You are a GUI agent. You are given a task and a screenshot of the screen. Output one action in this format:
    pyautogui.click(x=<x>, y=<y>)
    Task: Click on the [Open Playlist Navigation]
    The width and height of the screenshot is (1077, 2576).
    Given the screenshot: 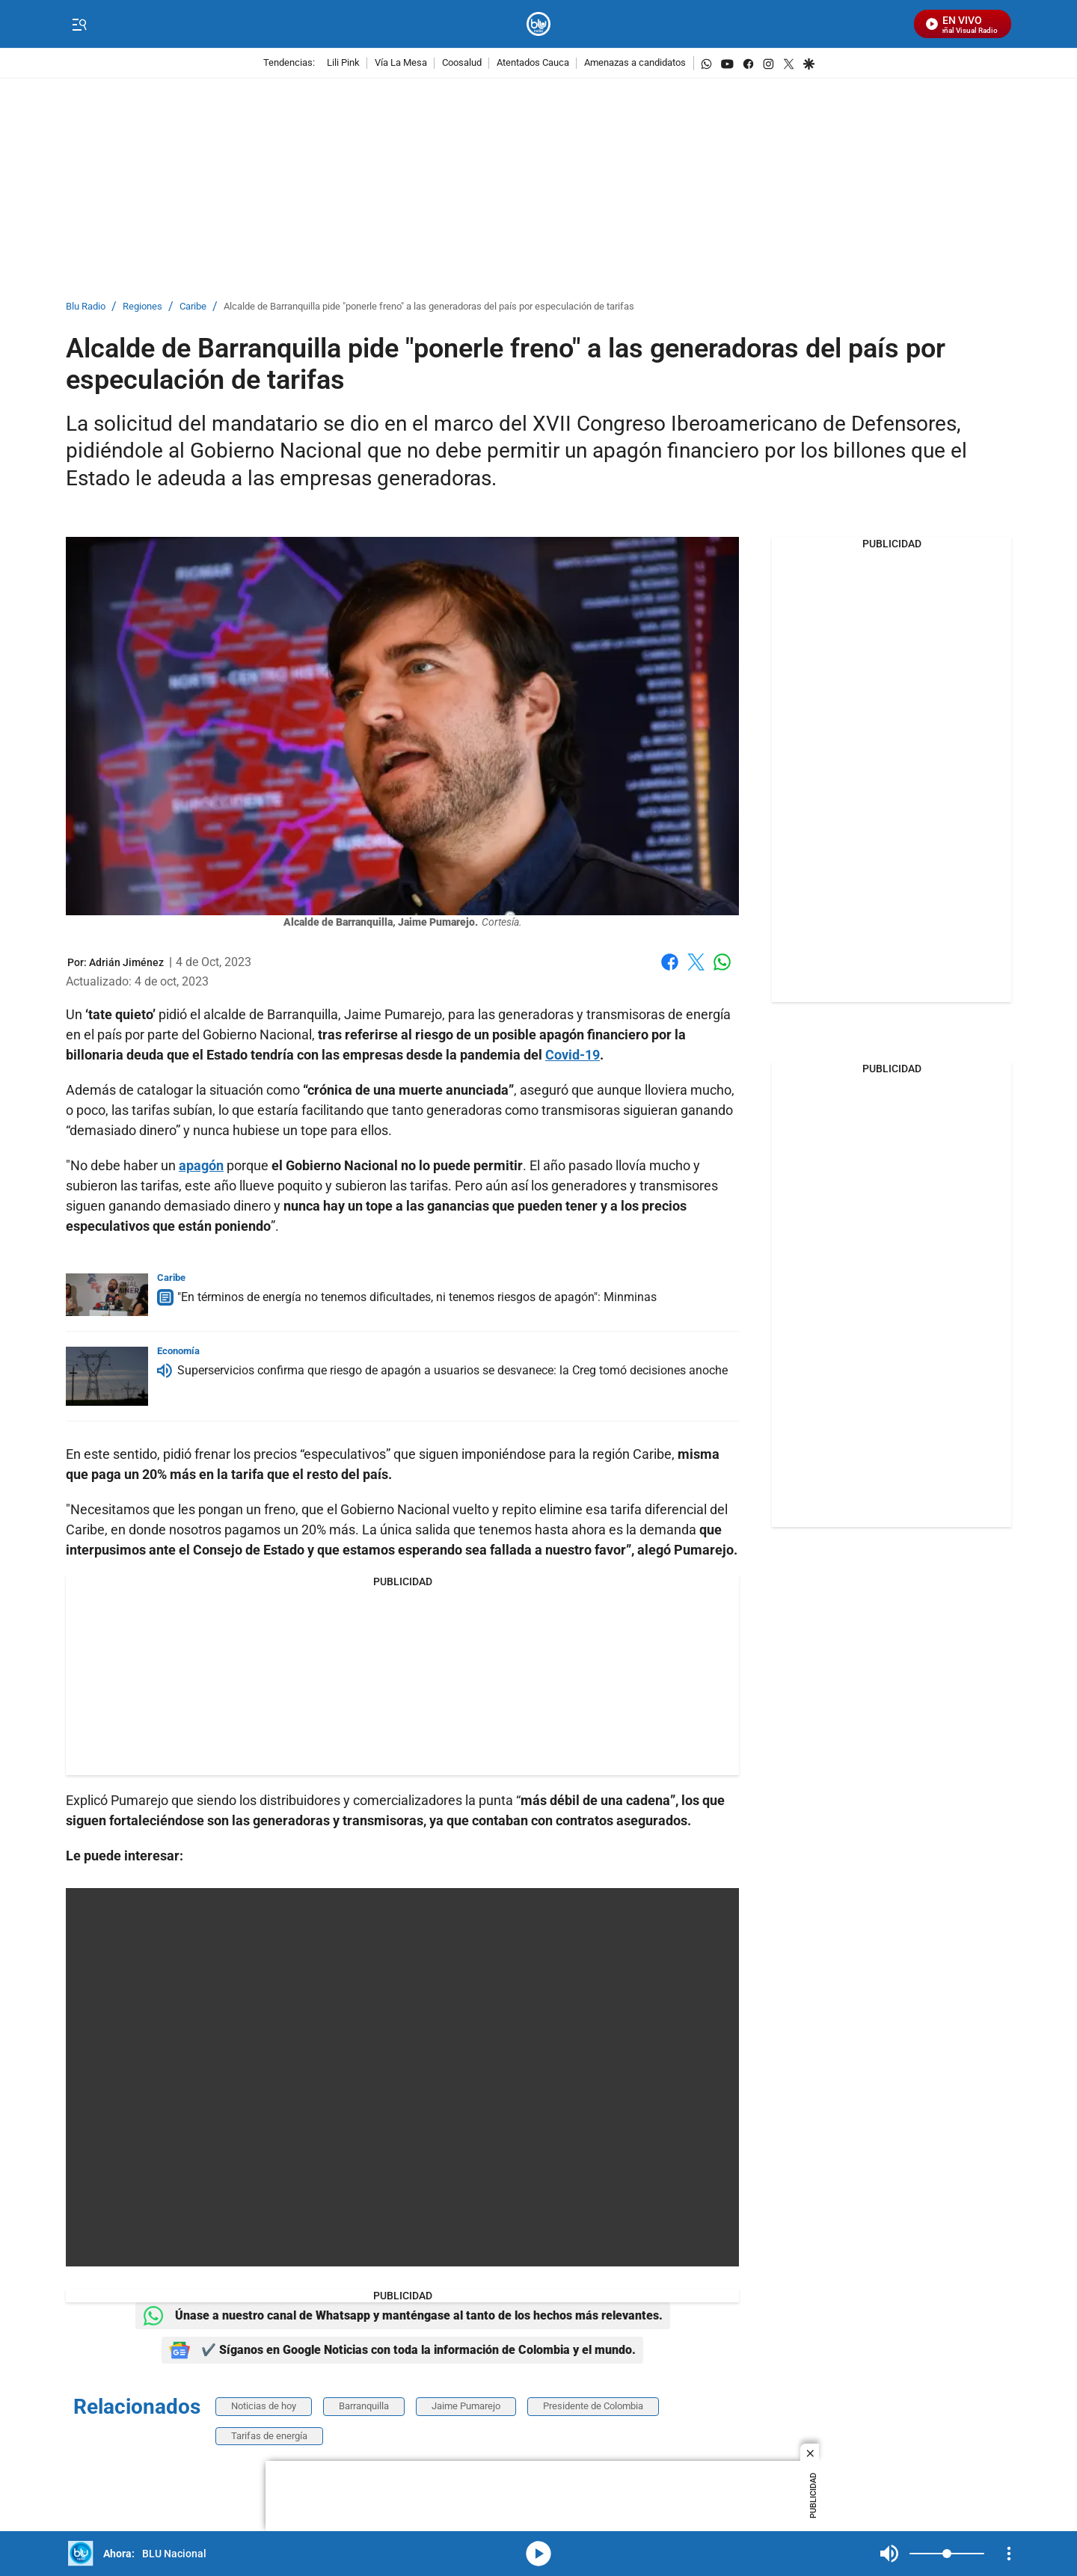 What is the action you would take?
    pyautogui.click(x=1009, y=2553)
    